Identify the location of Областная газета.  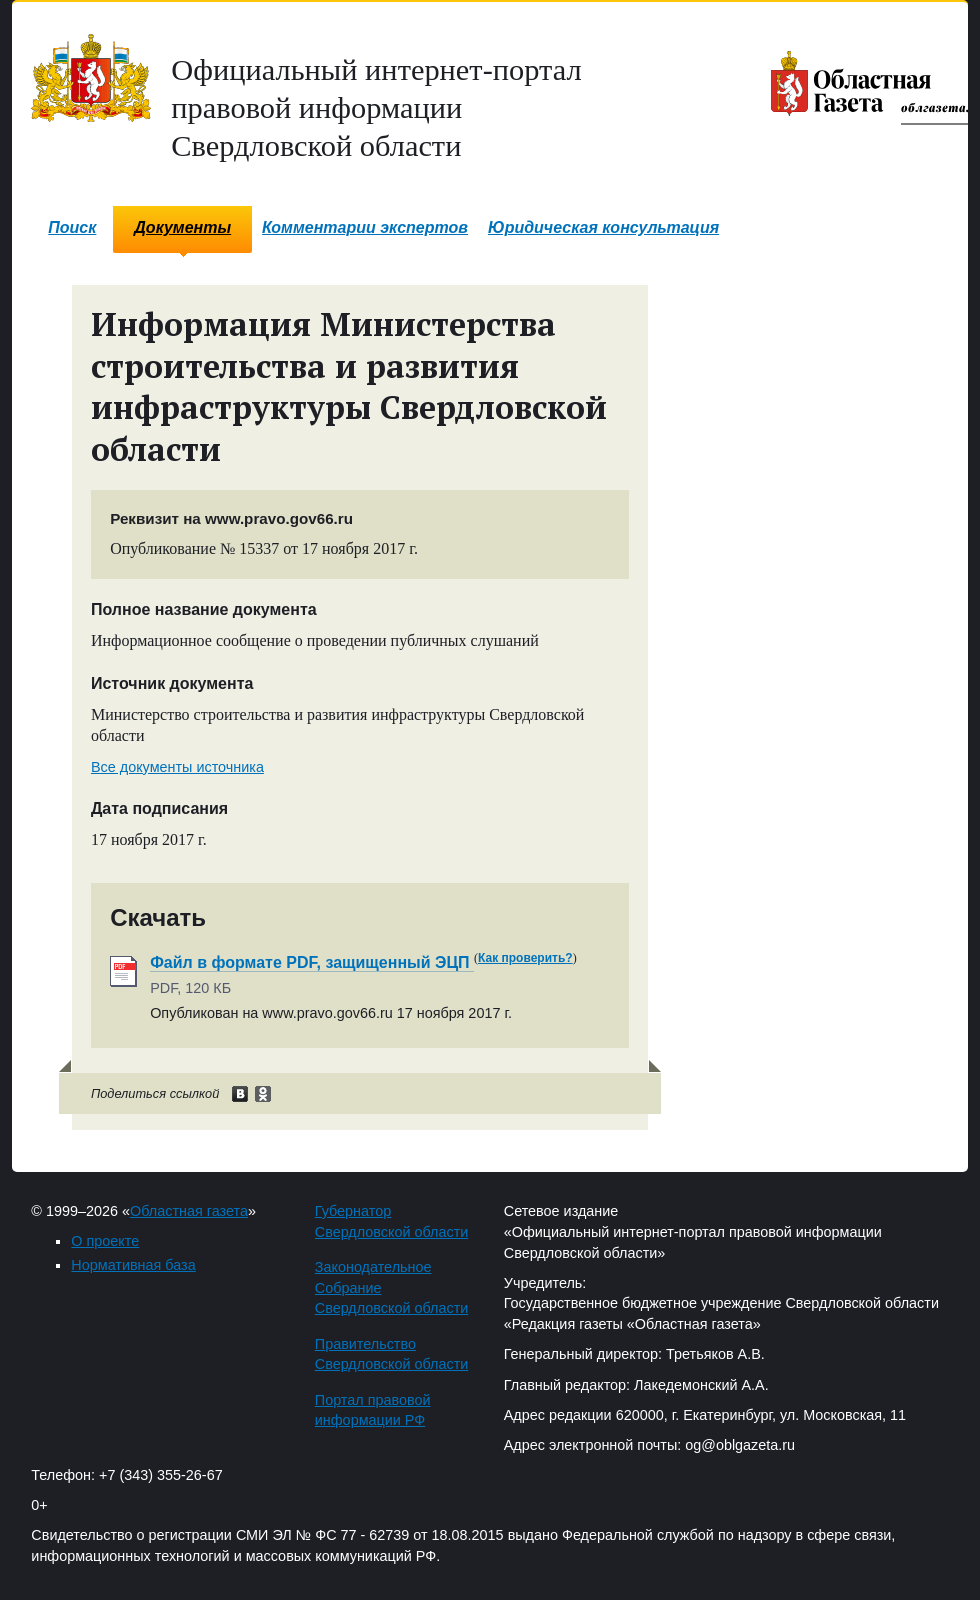
(189, 1211).